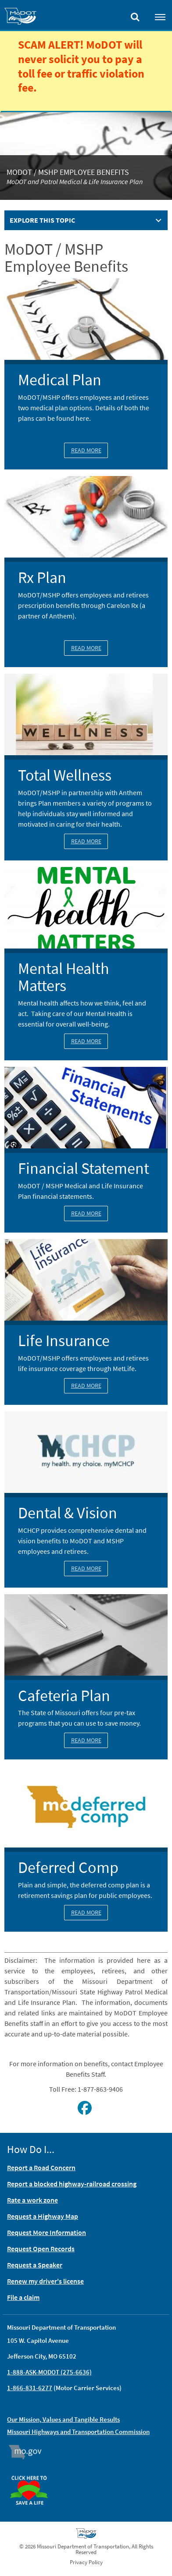 This screenshot has width=172, height=2576. What do you see at coordinates (32, 2472) in the screenshot?
I see `Organ Donor [img]` at bounding box center [32, 2472].